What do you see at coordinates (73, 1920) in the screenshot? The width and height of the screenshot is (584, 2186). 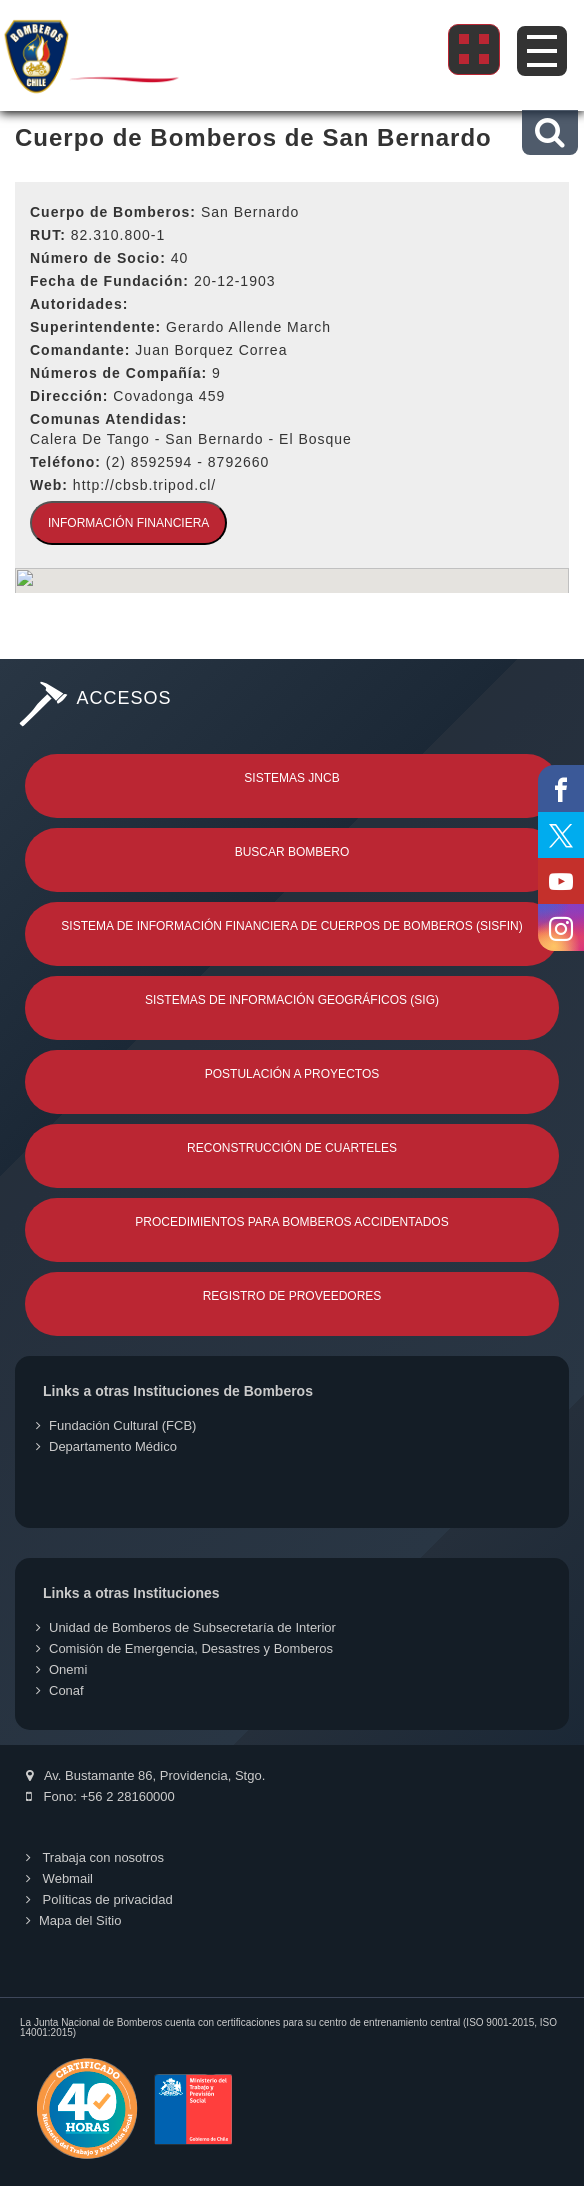 I see `Mapa del Sitio` at bounding box center [73, 1920].